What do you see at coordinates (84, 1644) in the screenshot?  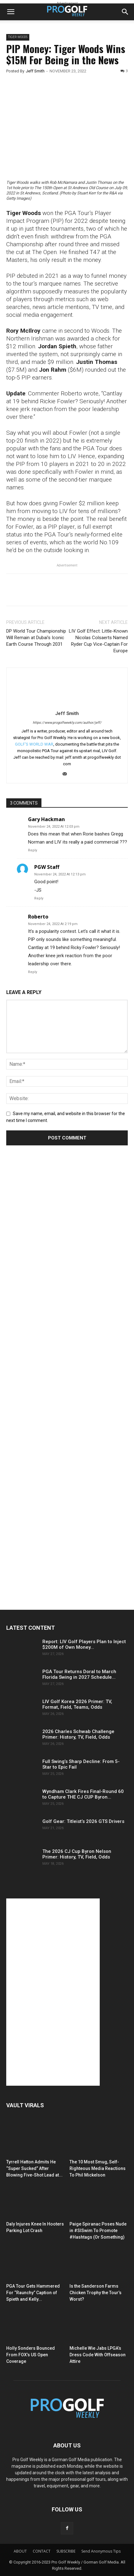 I see `Report: LIV Golf Players Plan to Inject $200M of Own Money...` at bounding box center [84, 1644].